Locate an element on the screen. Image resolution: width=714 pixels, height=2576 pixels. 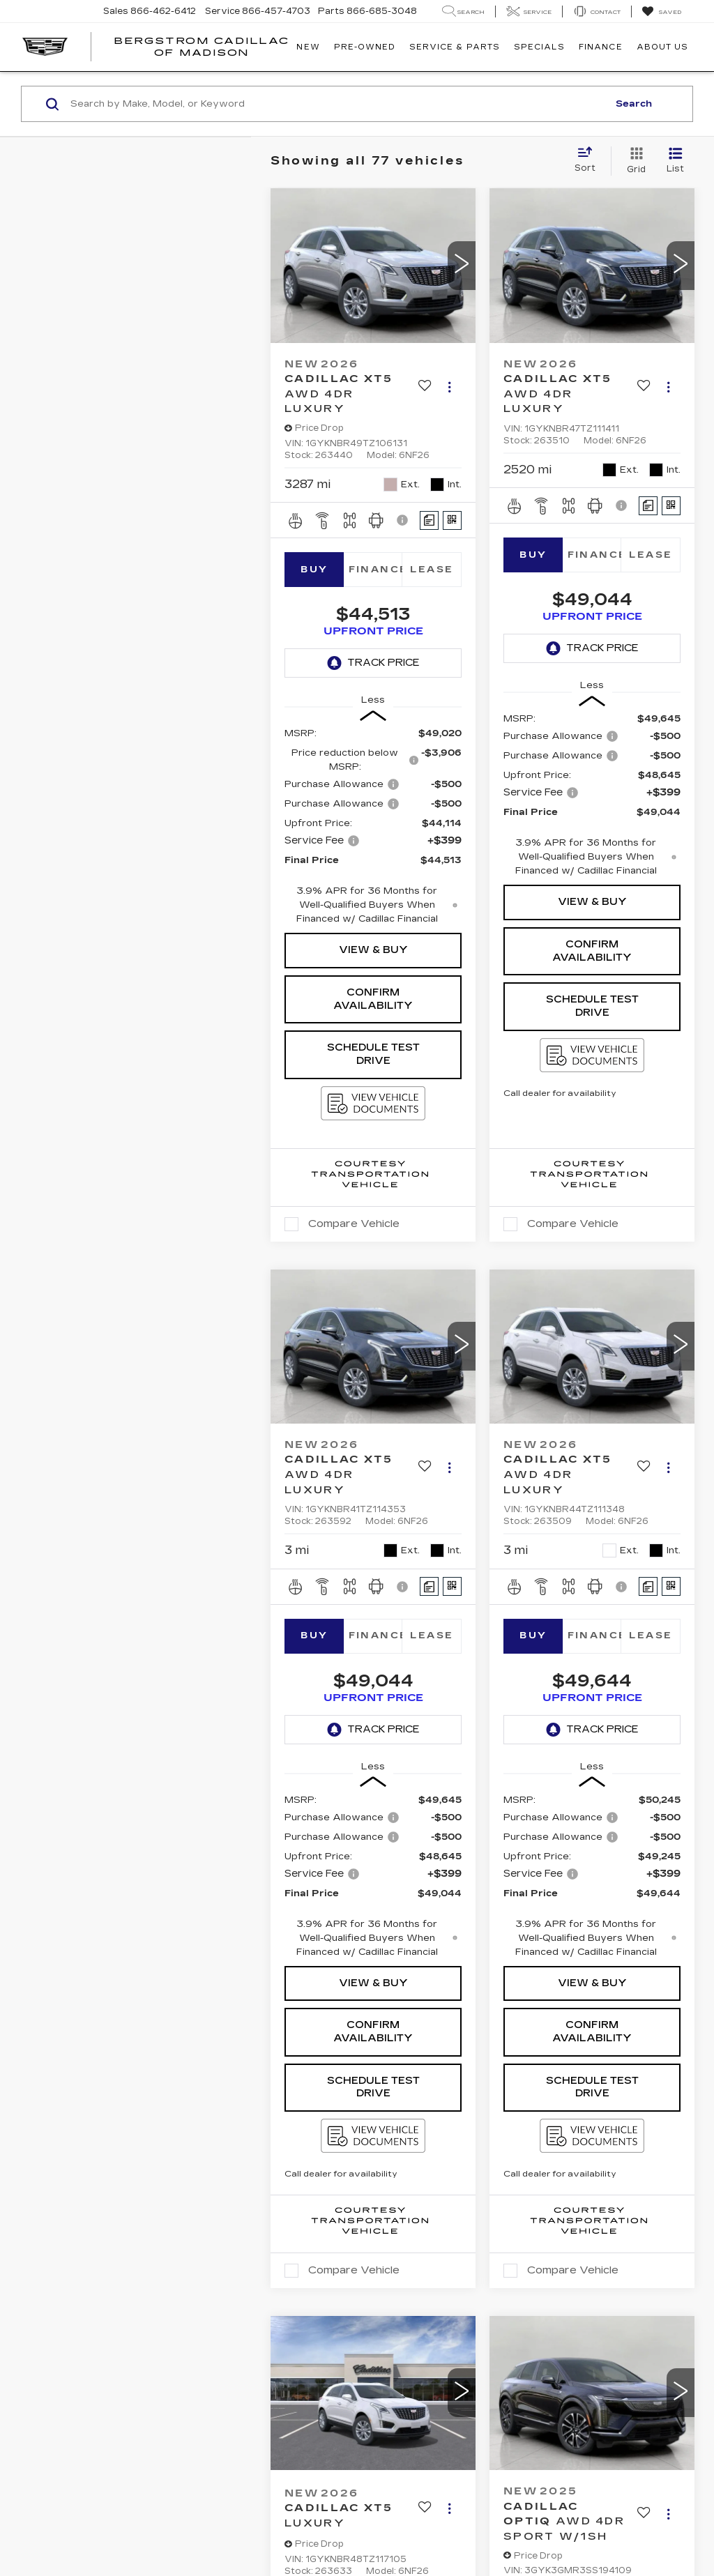
[Window Sticker] is located at coordinates (452, 520).